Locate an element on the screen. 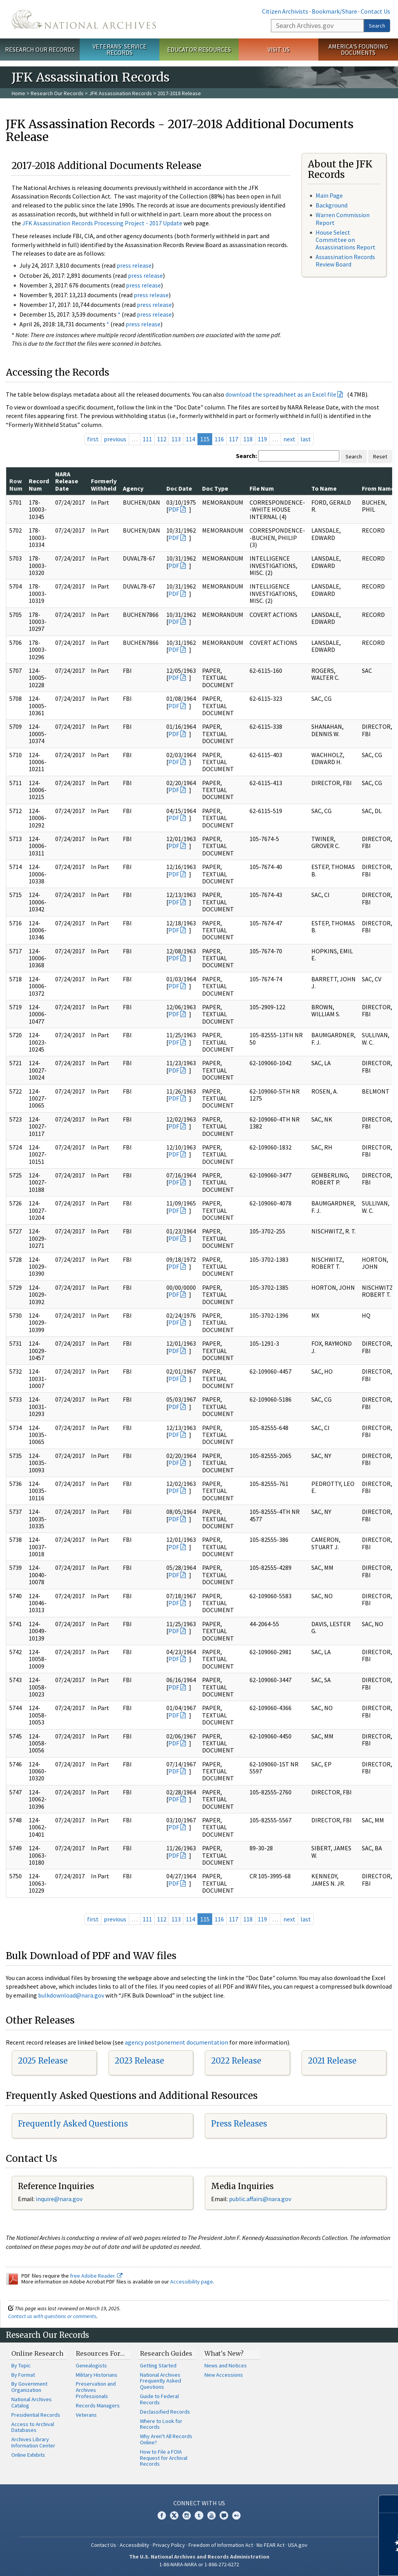 The height and width of the screenshot is (2576, 398). nquire@nara.gov is located at coordinates (59, 2199).